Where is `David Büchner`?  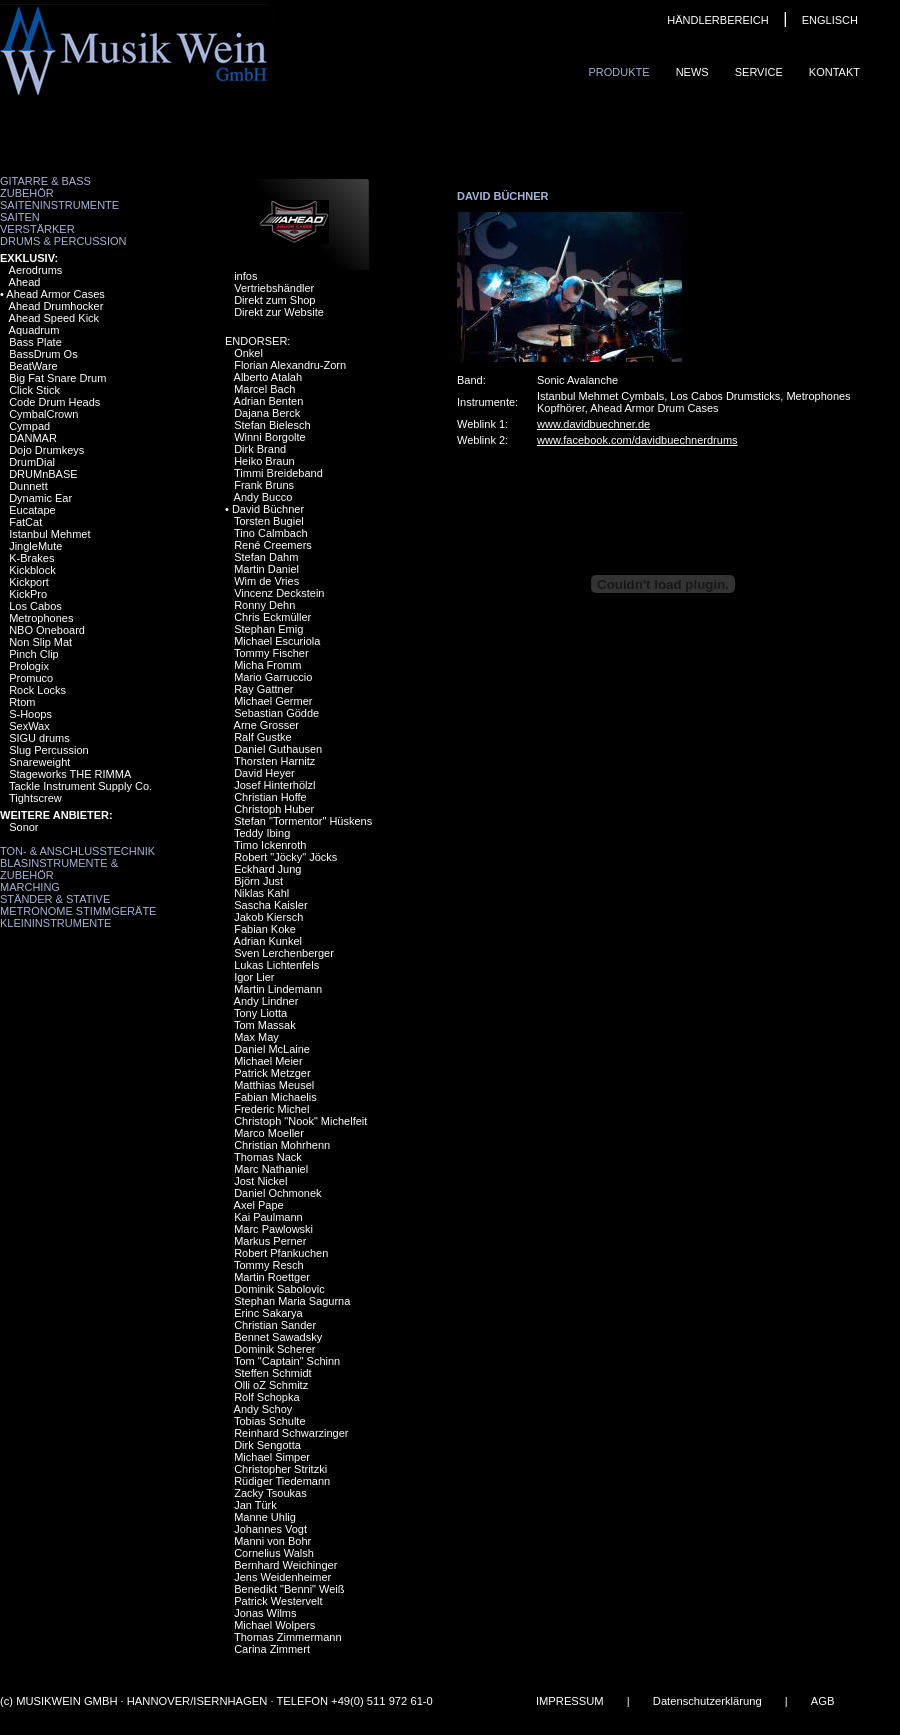 David Büchner is located at coordinates (268, 509).